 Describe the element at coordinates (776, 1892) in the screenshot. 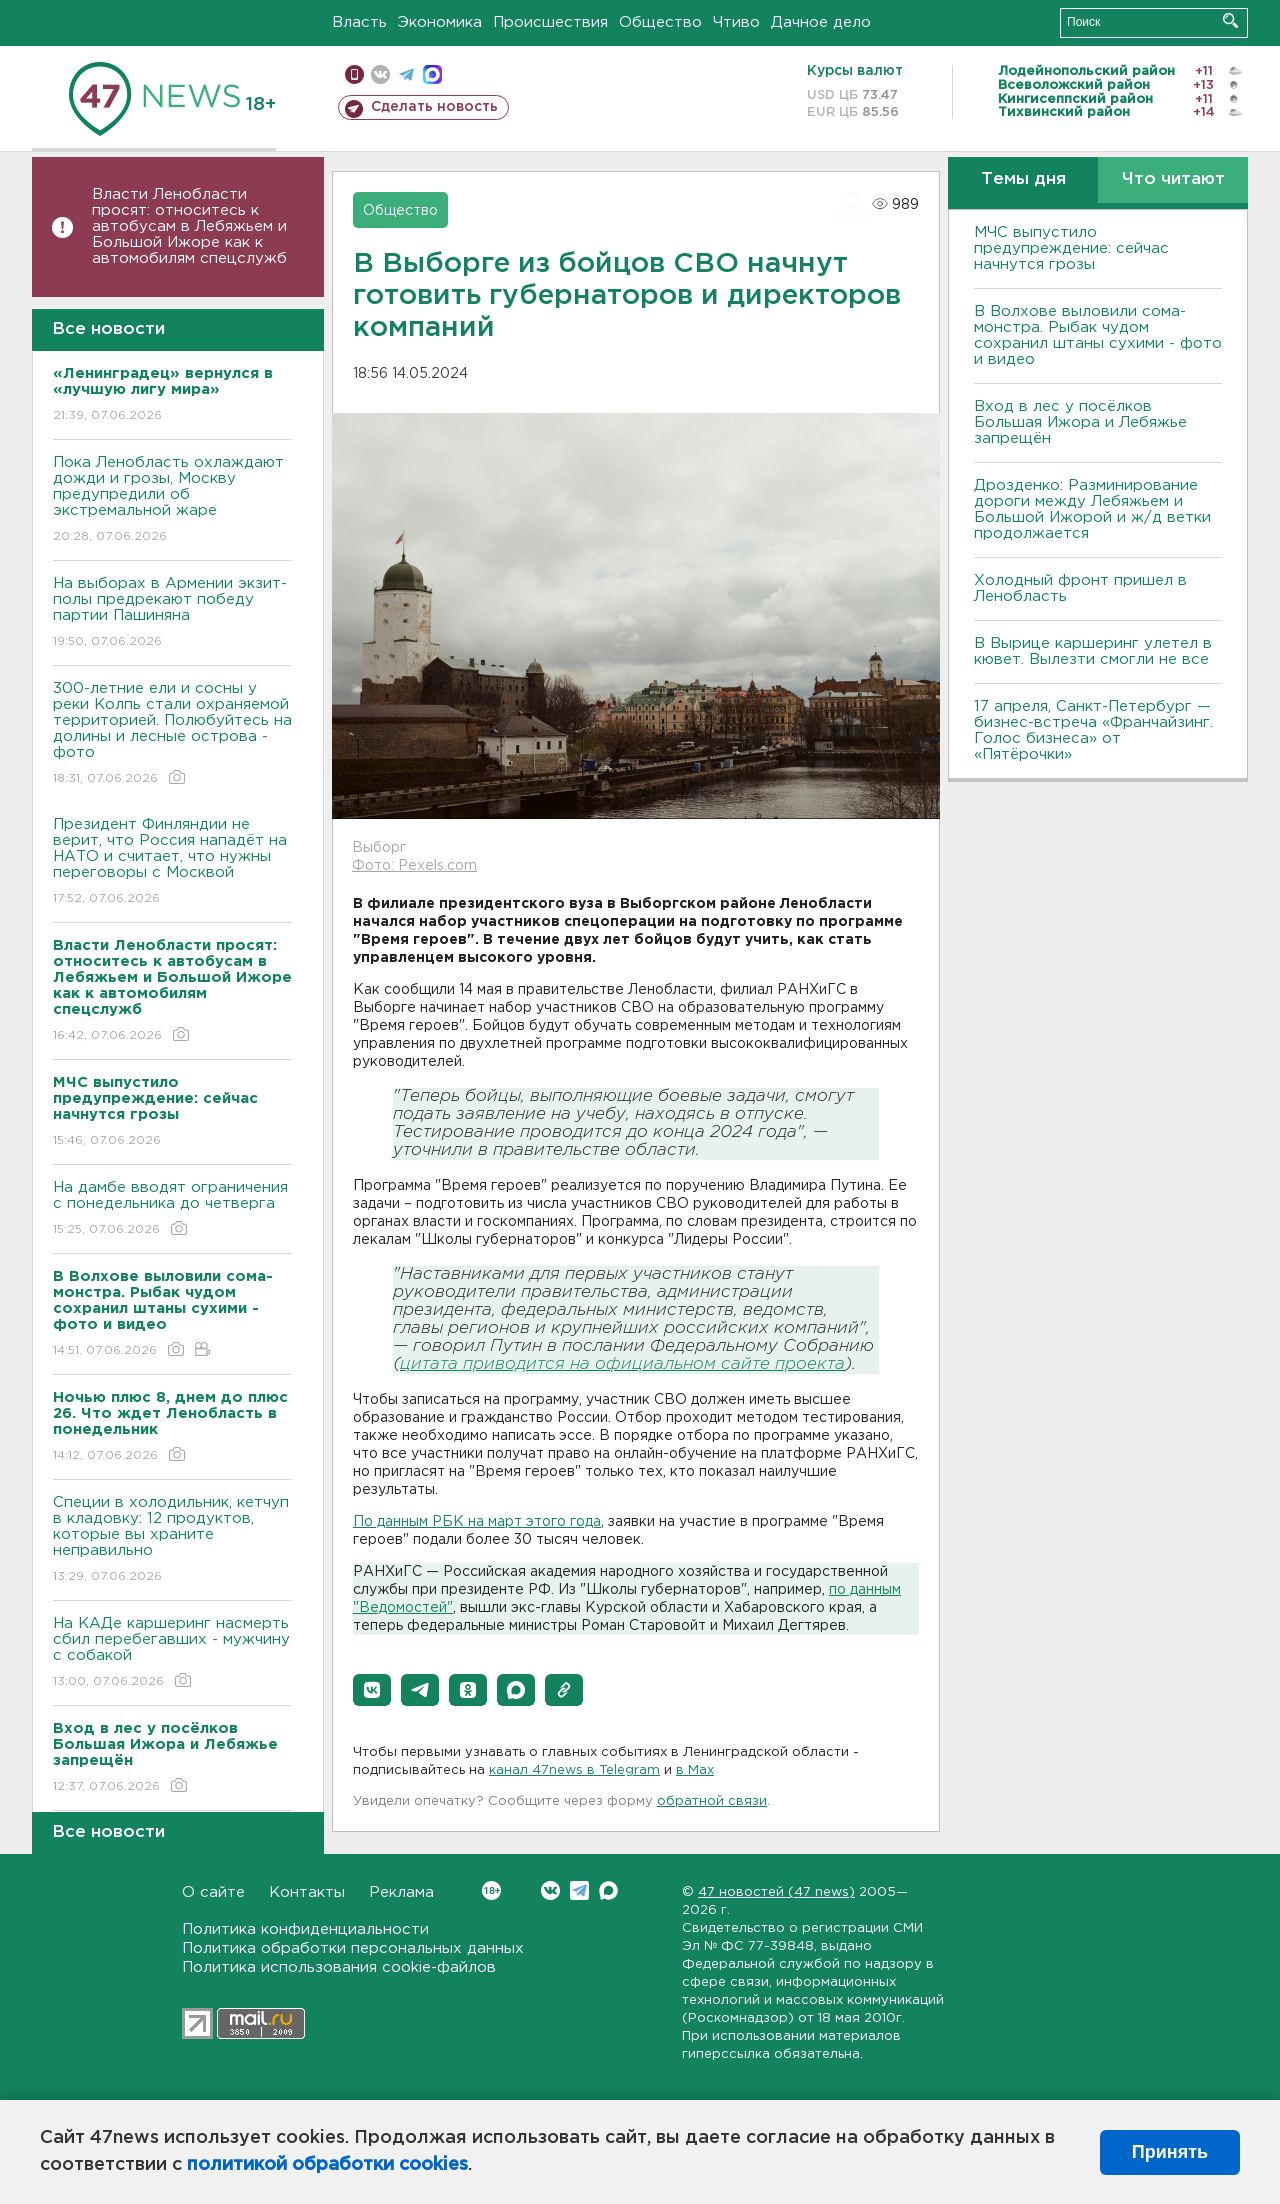

I see `47 новостей (47 news)` at that location.